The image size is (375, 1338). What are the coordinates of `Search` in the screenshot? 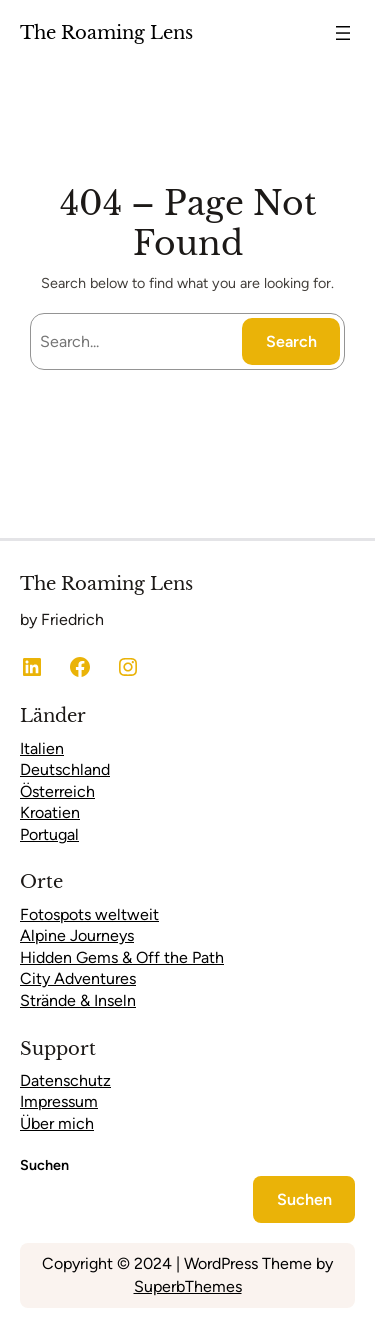 It's located at (291, 341).